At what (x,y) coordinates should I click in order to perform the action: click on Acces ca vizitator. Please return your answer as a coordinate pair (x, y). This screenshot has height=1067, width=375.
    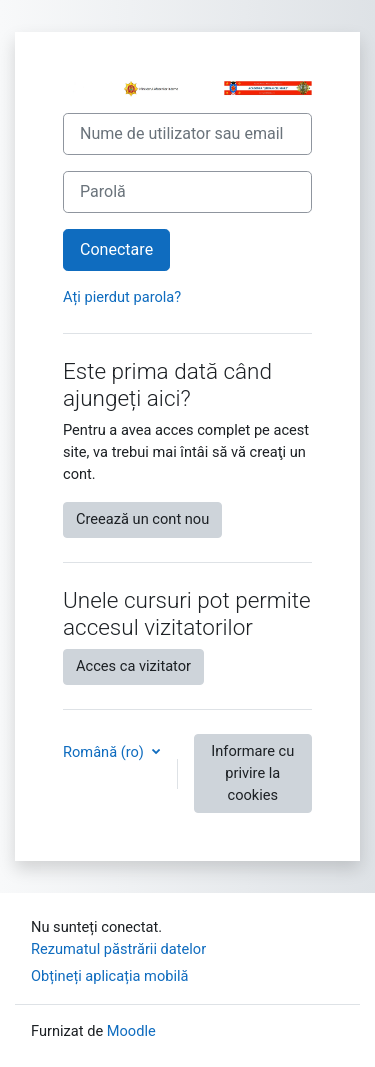
    Looking at the image, I should click on (133, 666).